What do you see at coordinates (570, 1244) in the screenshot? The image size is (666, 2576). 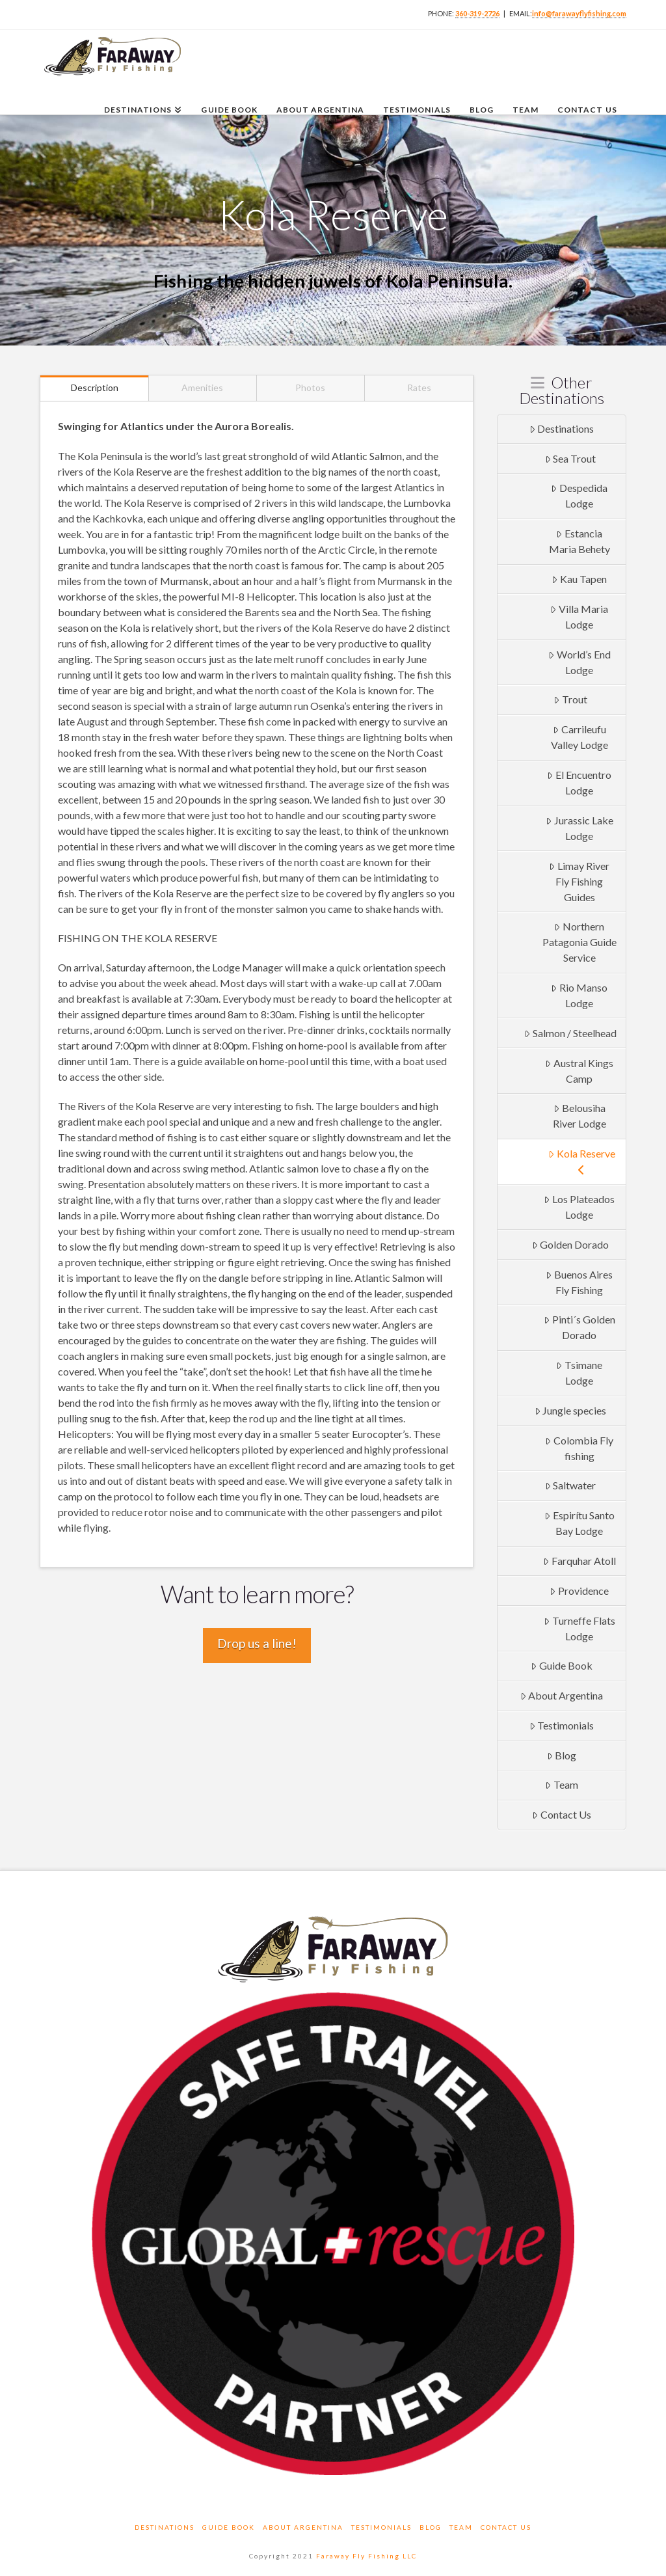 I see `Golden Dorado` at bounding box center [570, 1244].